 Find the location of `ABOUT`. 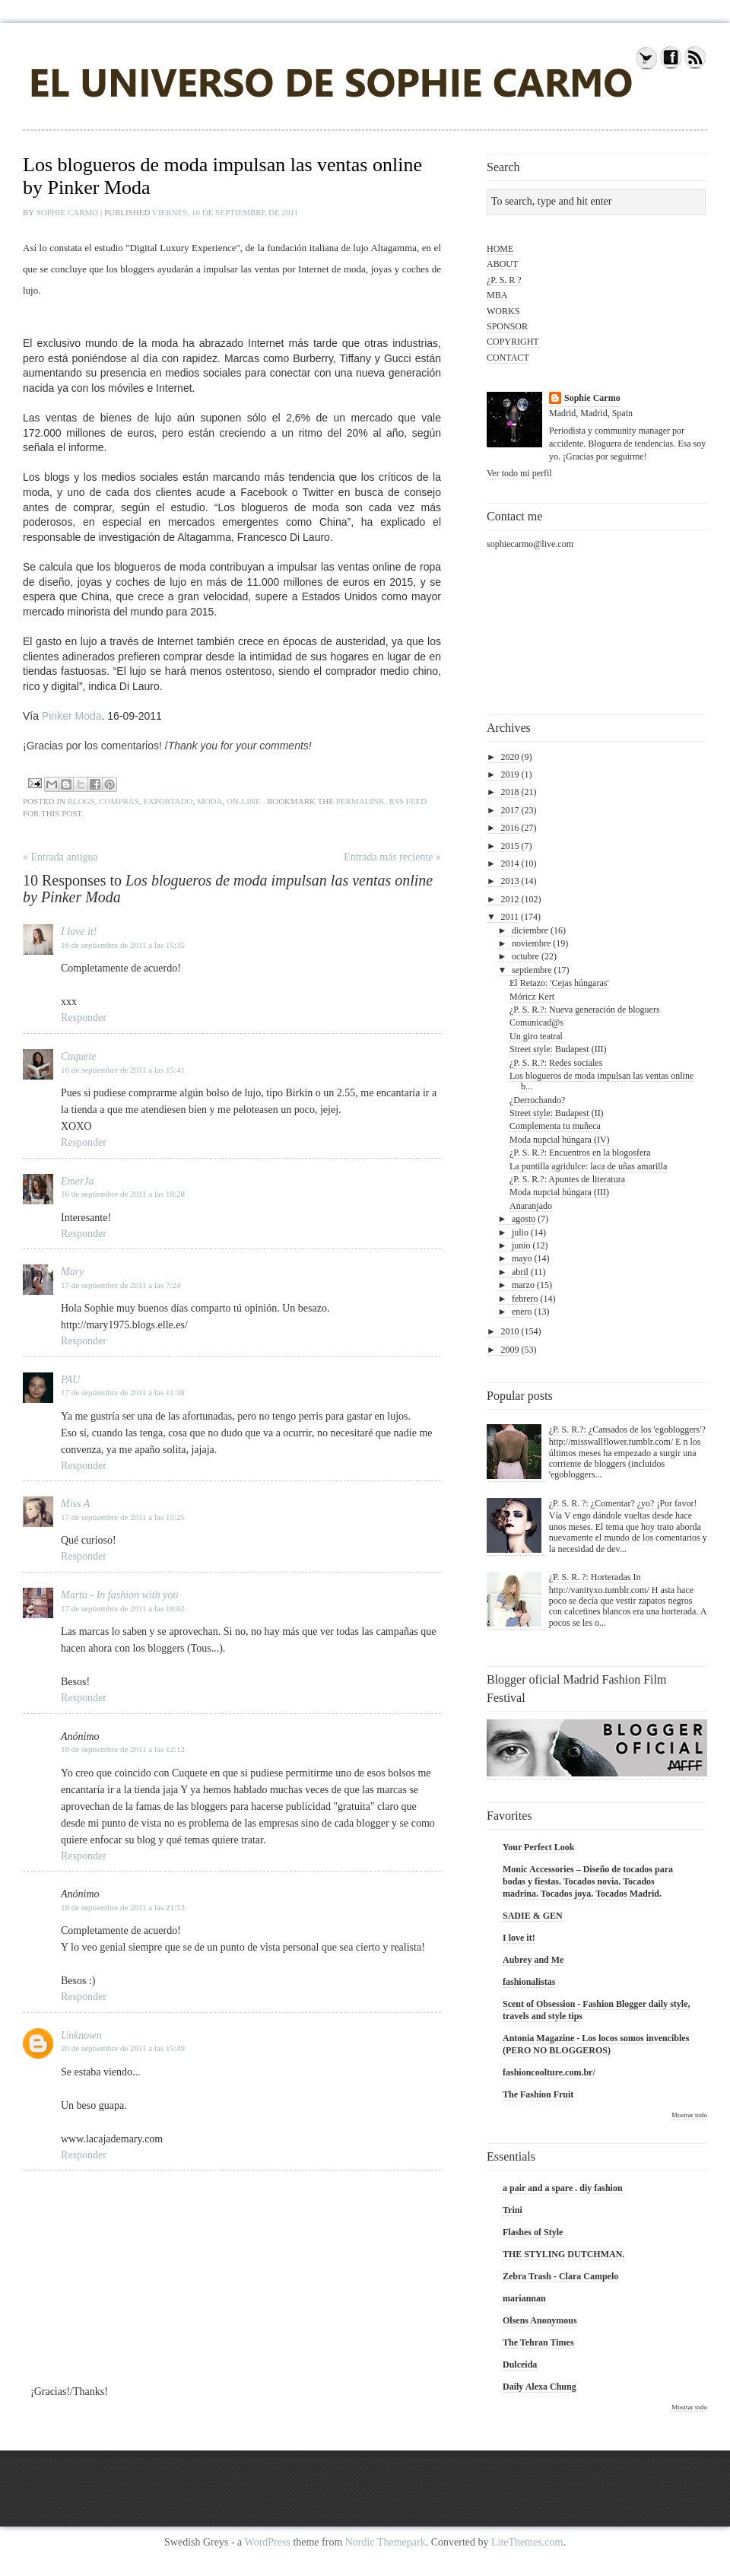

ABOUT is located at coordinates (502, 264).